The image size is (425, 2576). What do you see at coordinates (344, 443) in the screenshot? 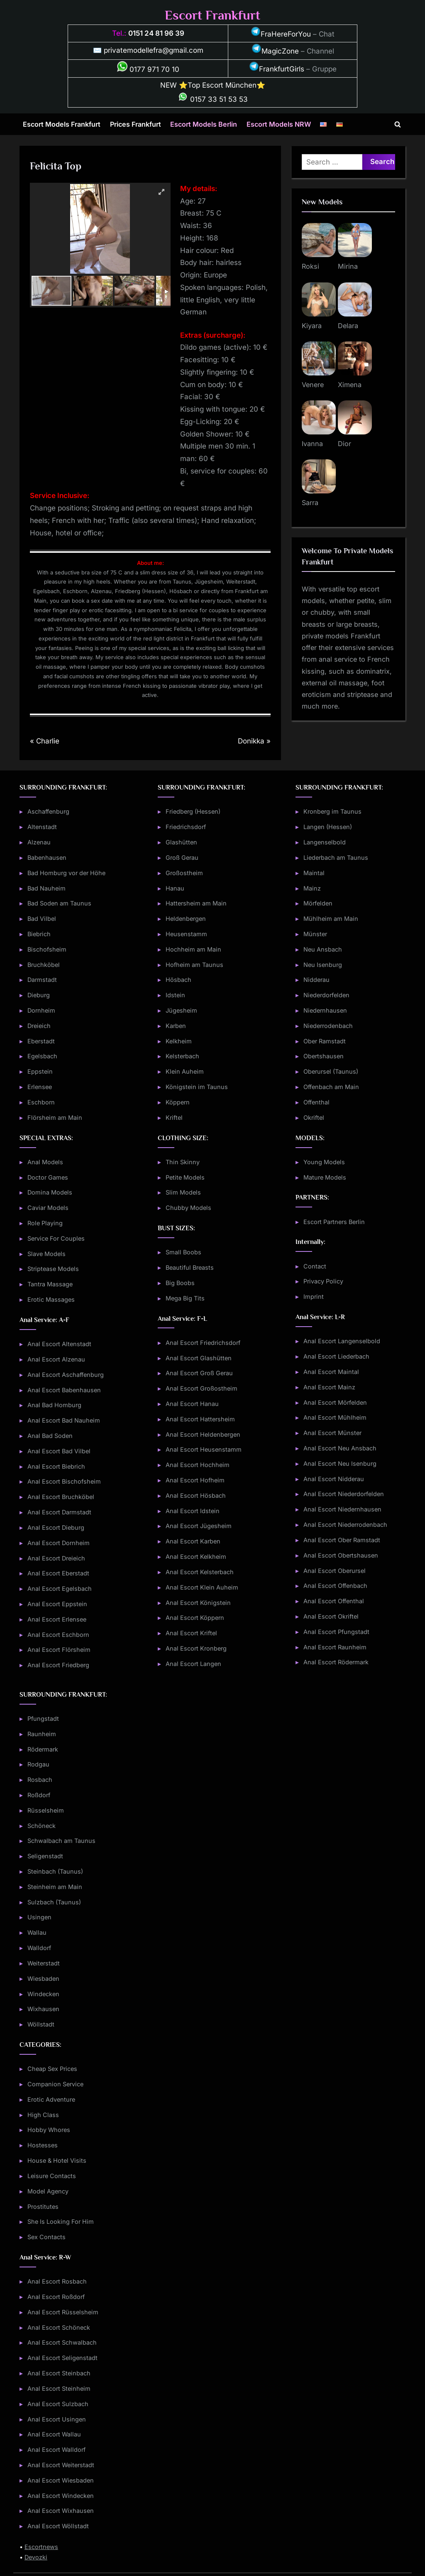
I see `Dior` at bounding box center [344, 443].